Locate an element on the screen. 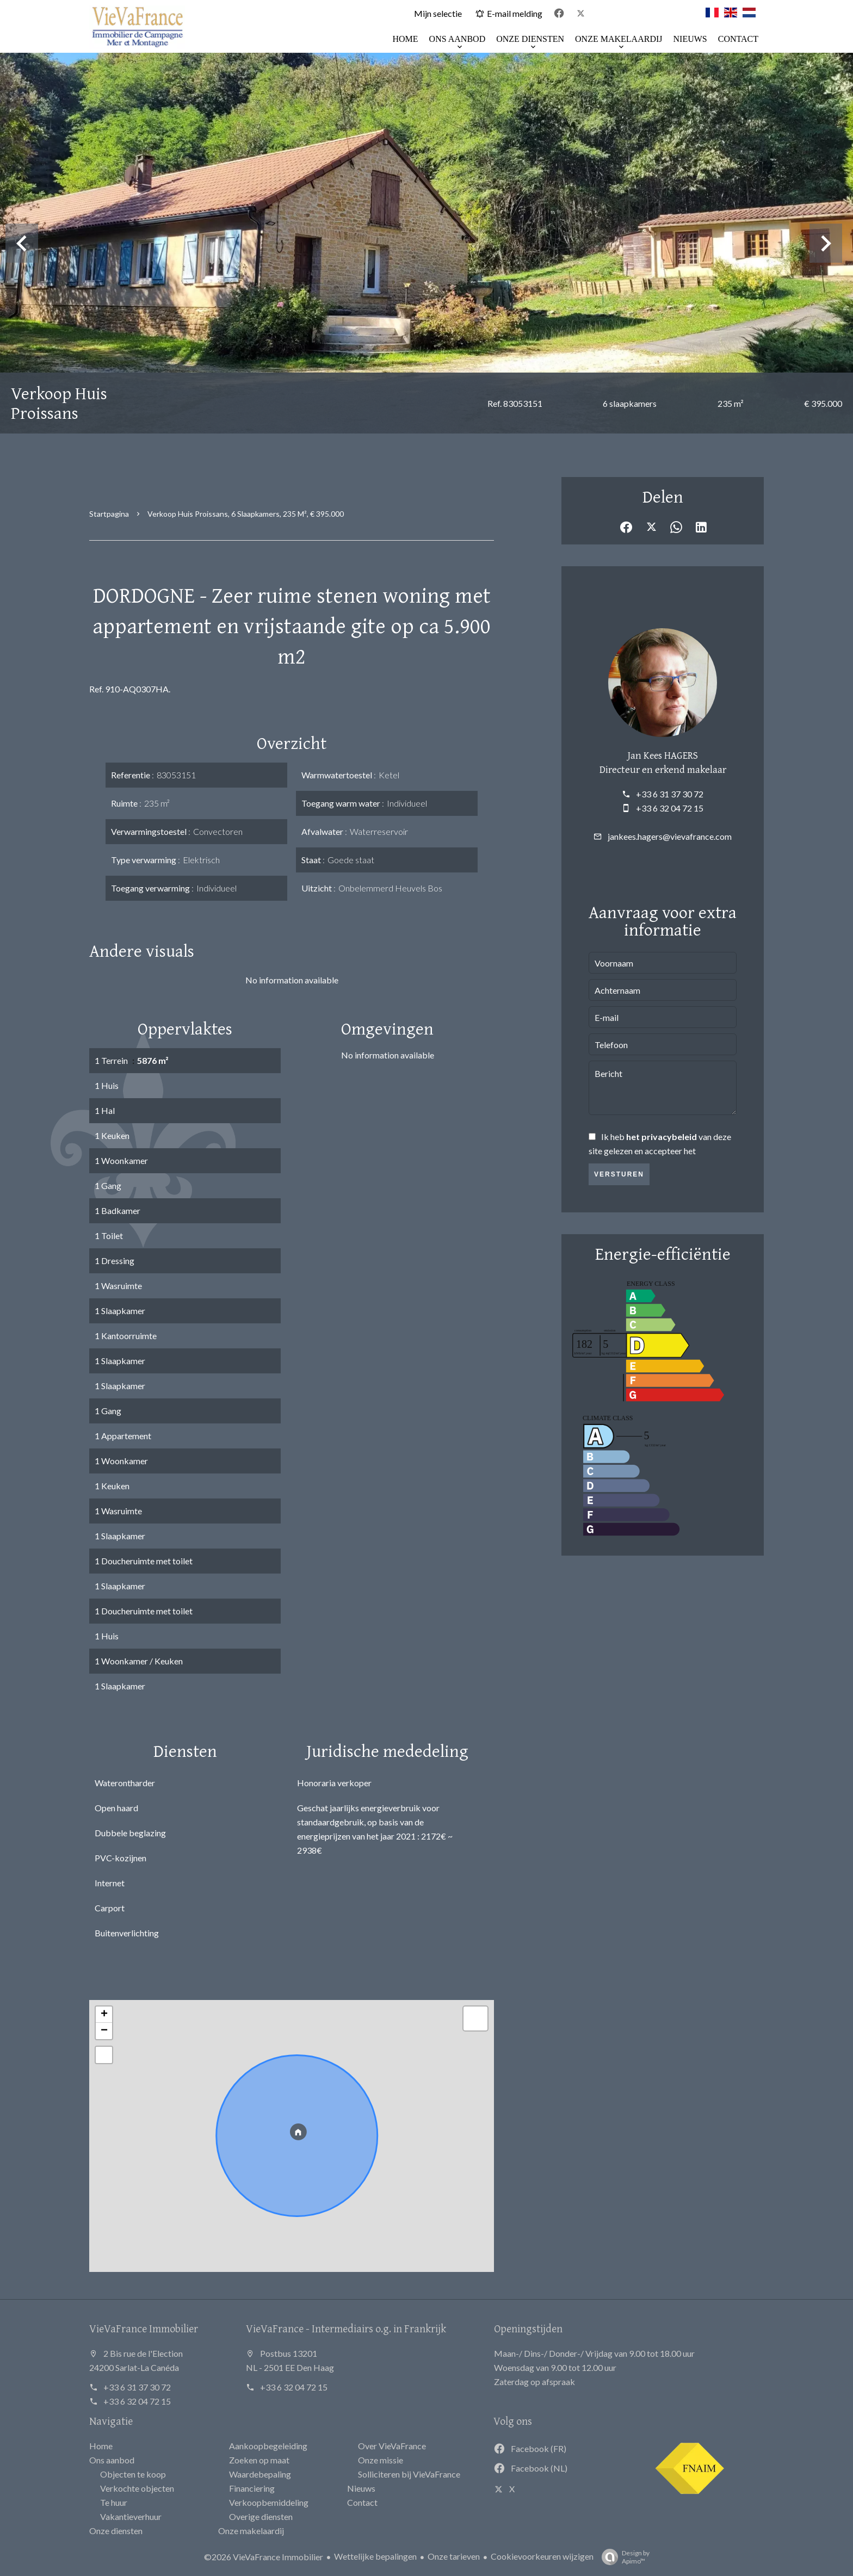  VieVaFrance - Intermediairs o.g. in Frankrijk is located at coordinates (346, 2328).